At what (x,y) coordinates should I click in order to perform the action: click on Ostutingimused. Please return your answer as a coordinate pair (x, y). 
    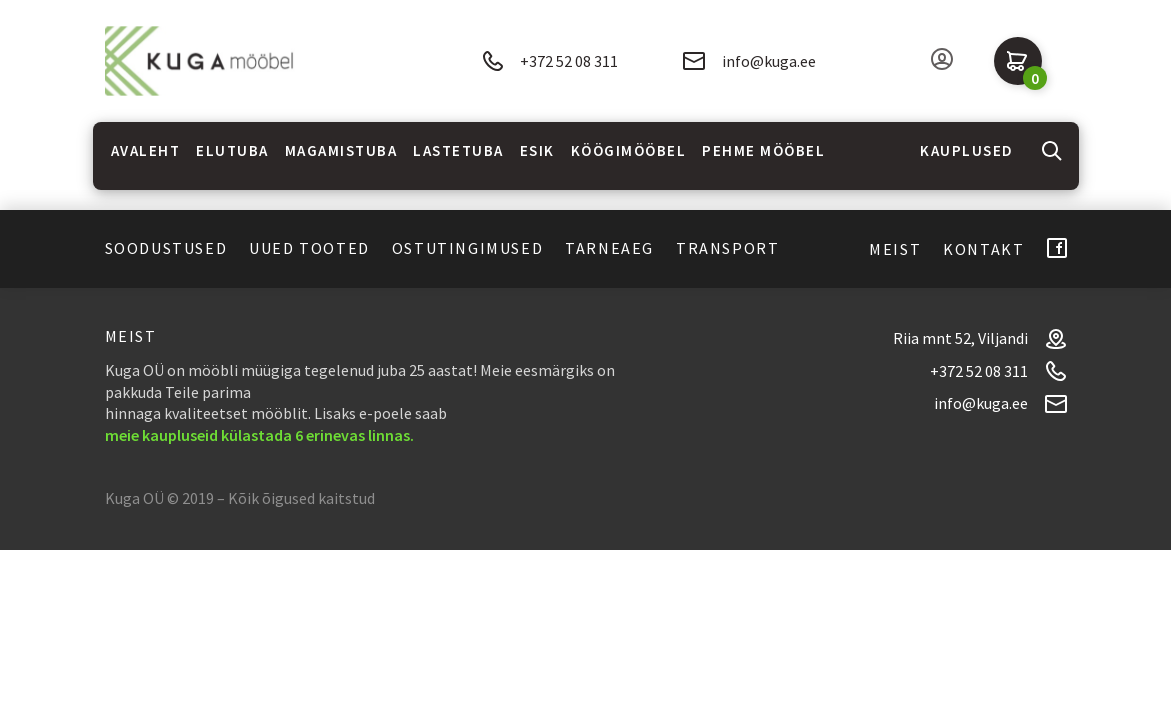
    Looking at the image, I should click on (467, 248).